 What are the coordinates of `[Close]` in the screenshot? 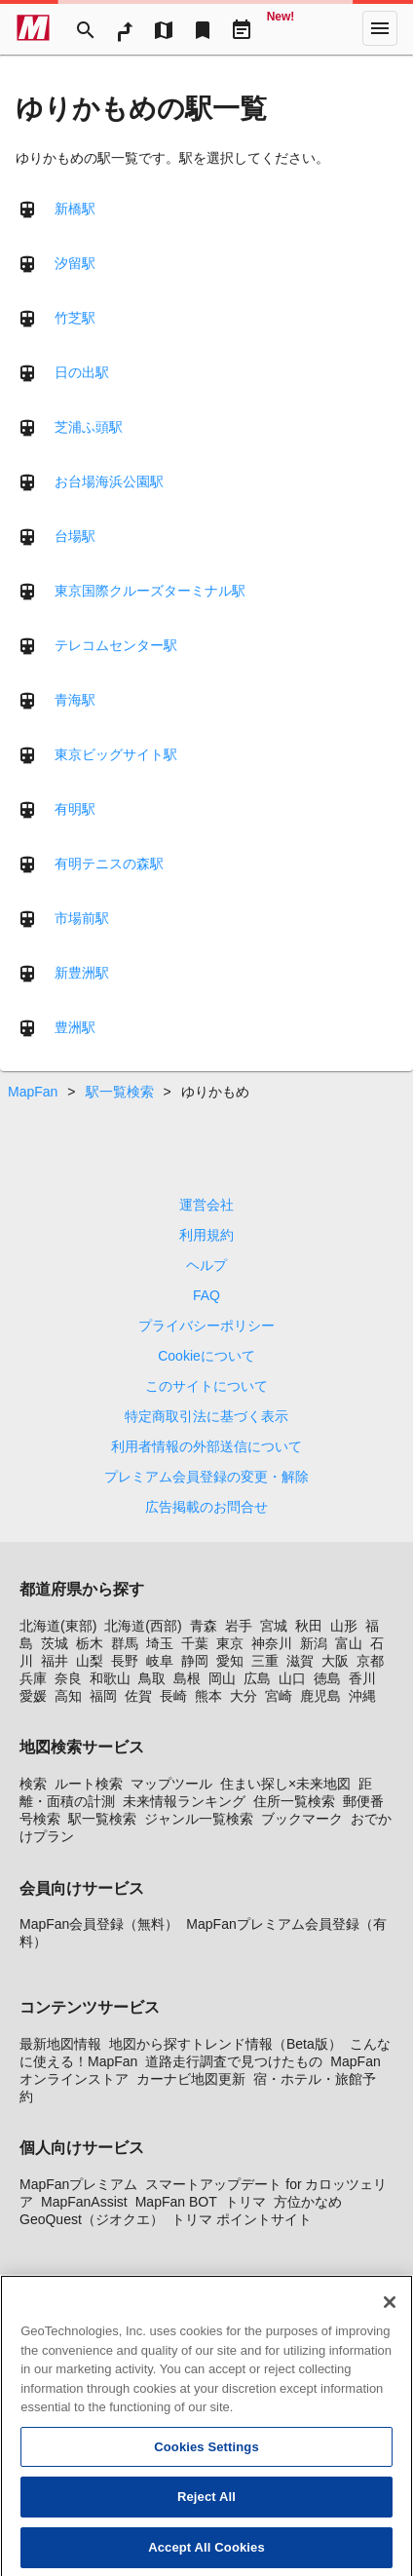 It's located at (389, 2311).